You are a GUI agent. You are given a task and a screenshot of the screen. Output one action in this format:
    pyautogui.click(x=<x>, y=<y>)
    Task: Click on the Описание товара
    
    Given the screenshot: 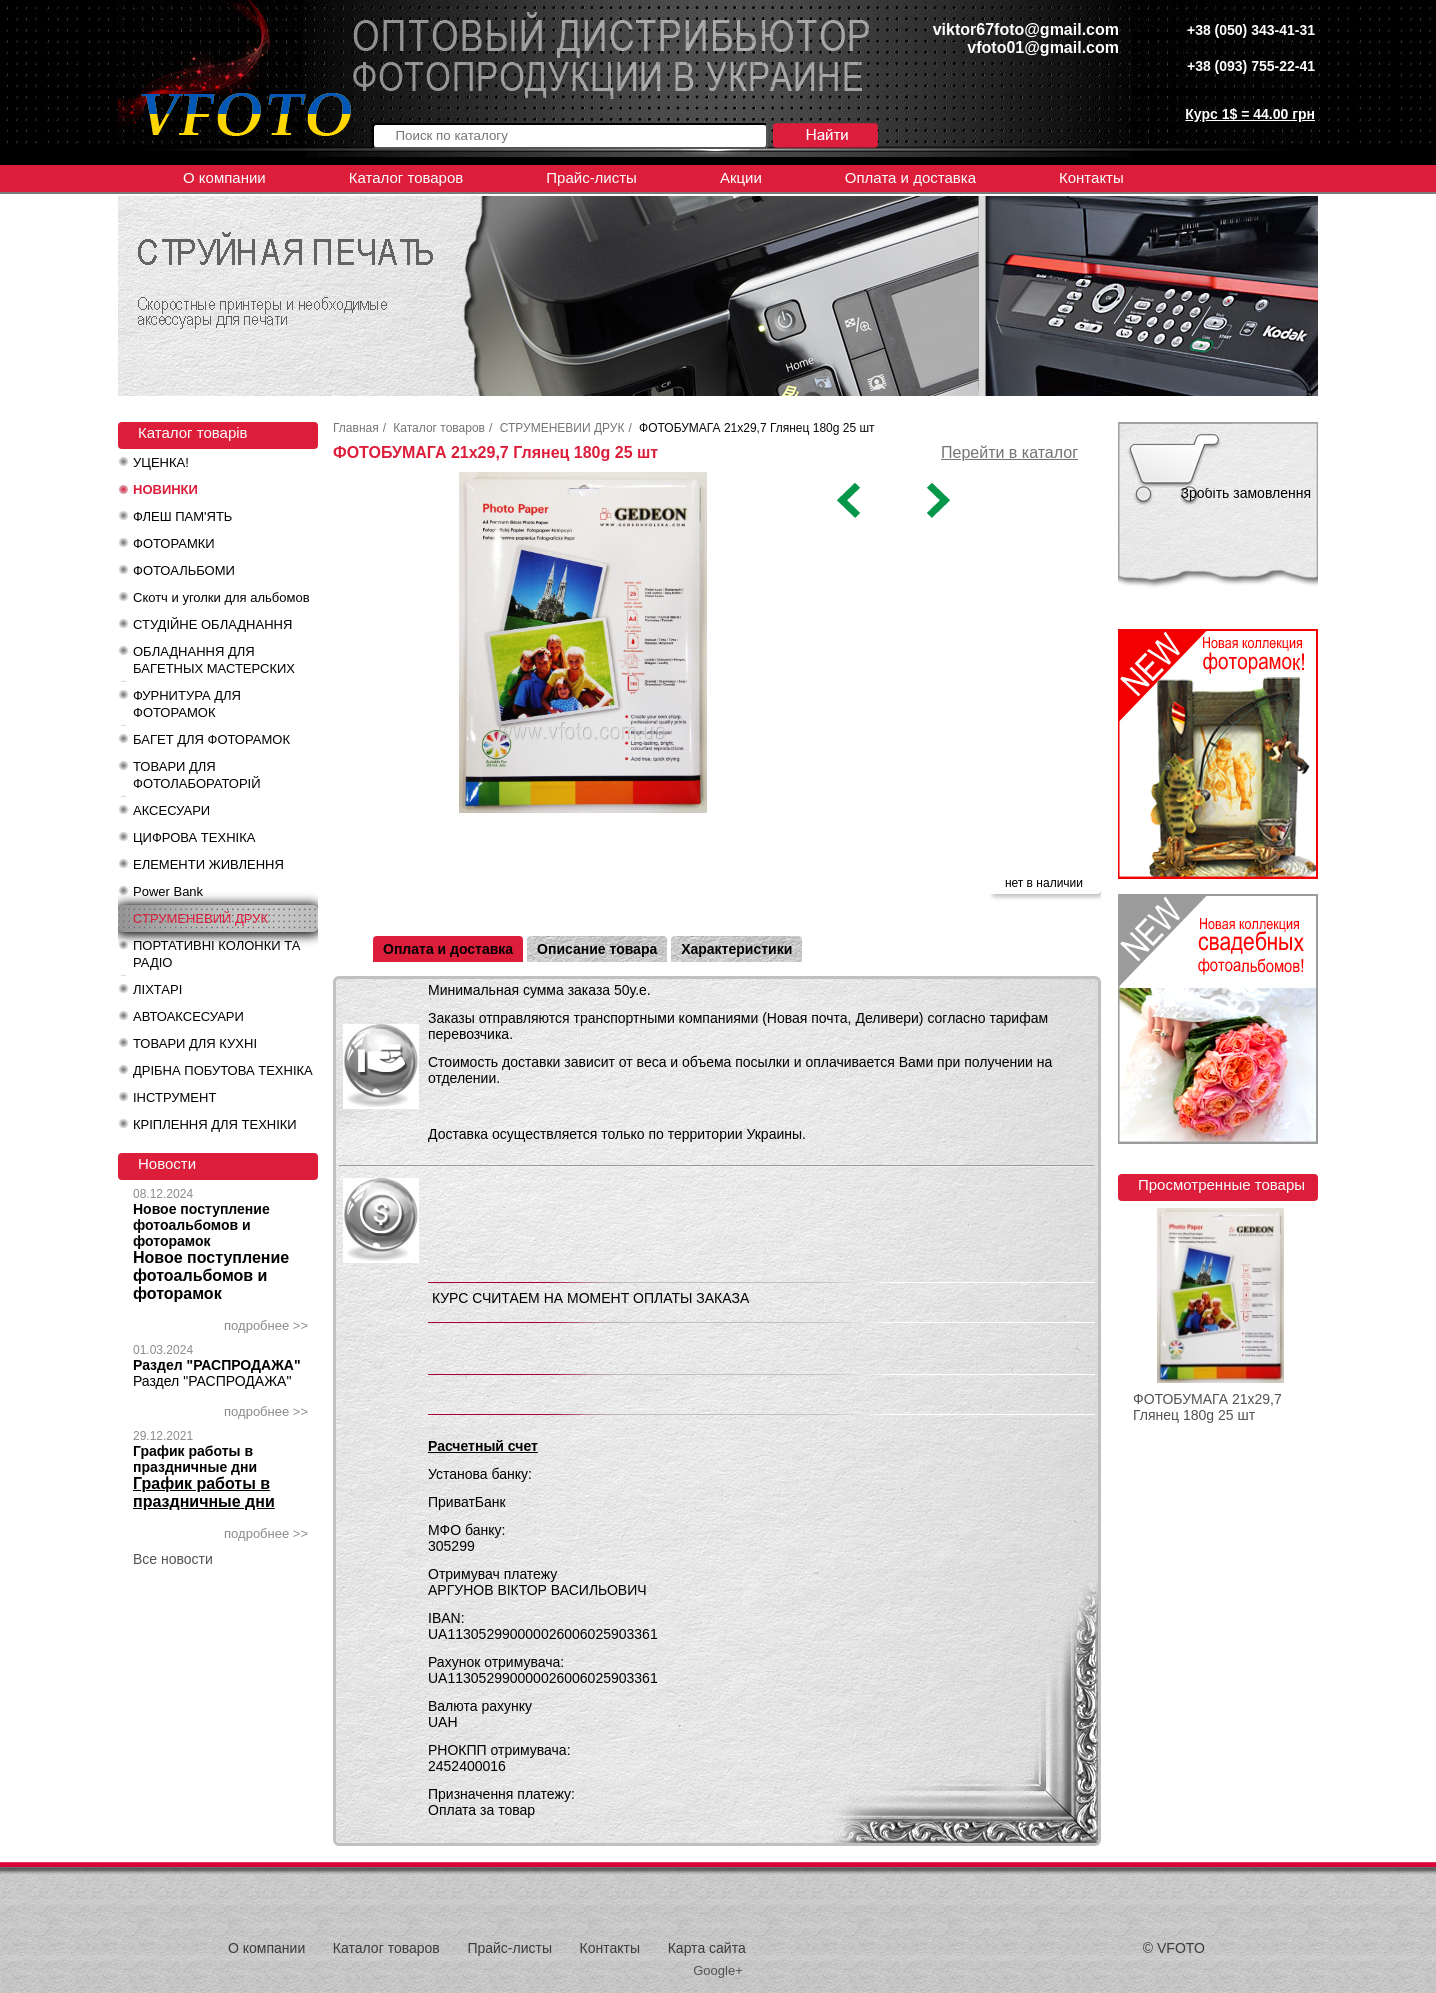 What is the action you would take?
    pyautogui.click(x=597, y=949)
    